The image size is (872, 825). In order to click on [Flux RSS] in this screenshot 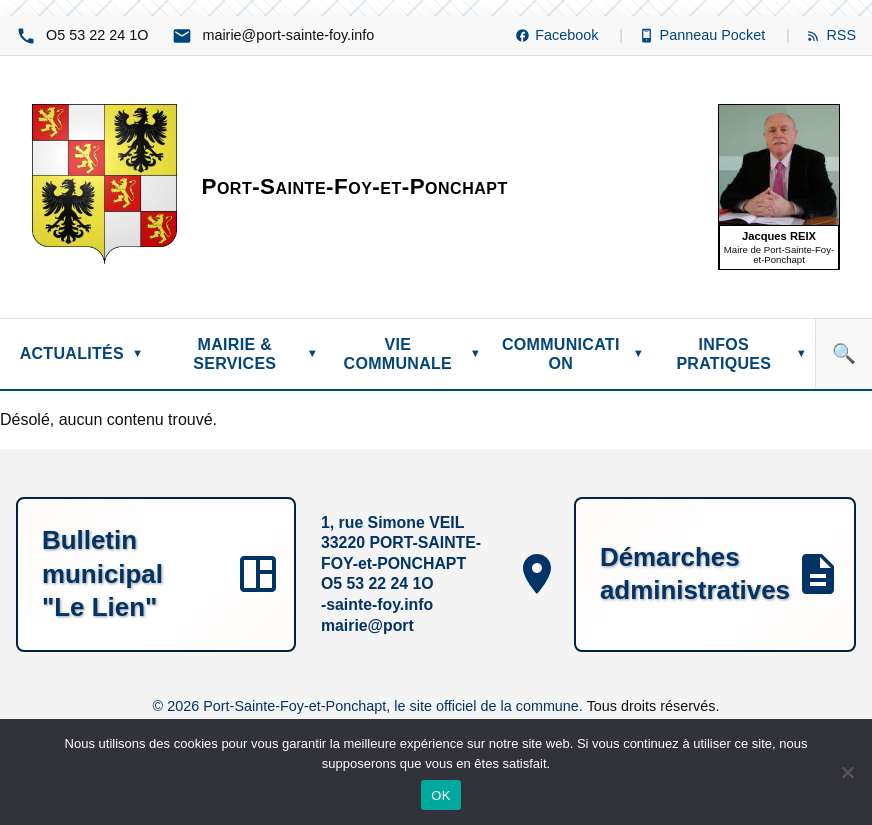, I will do `click(831, 35)`.